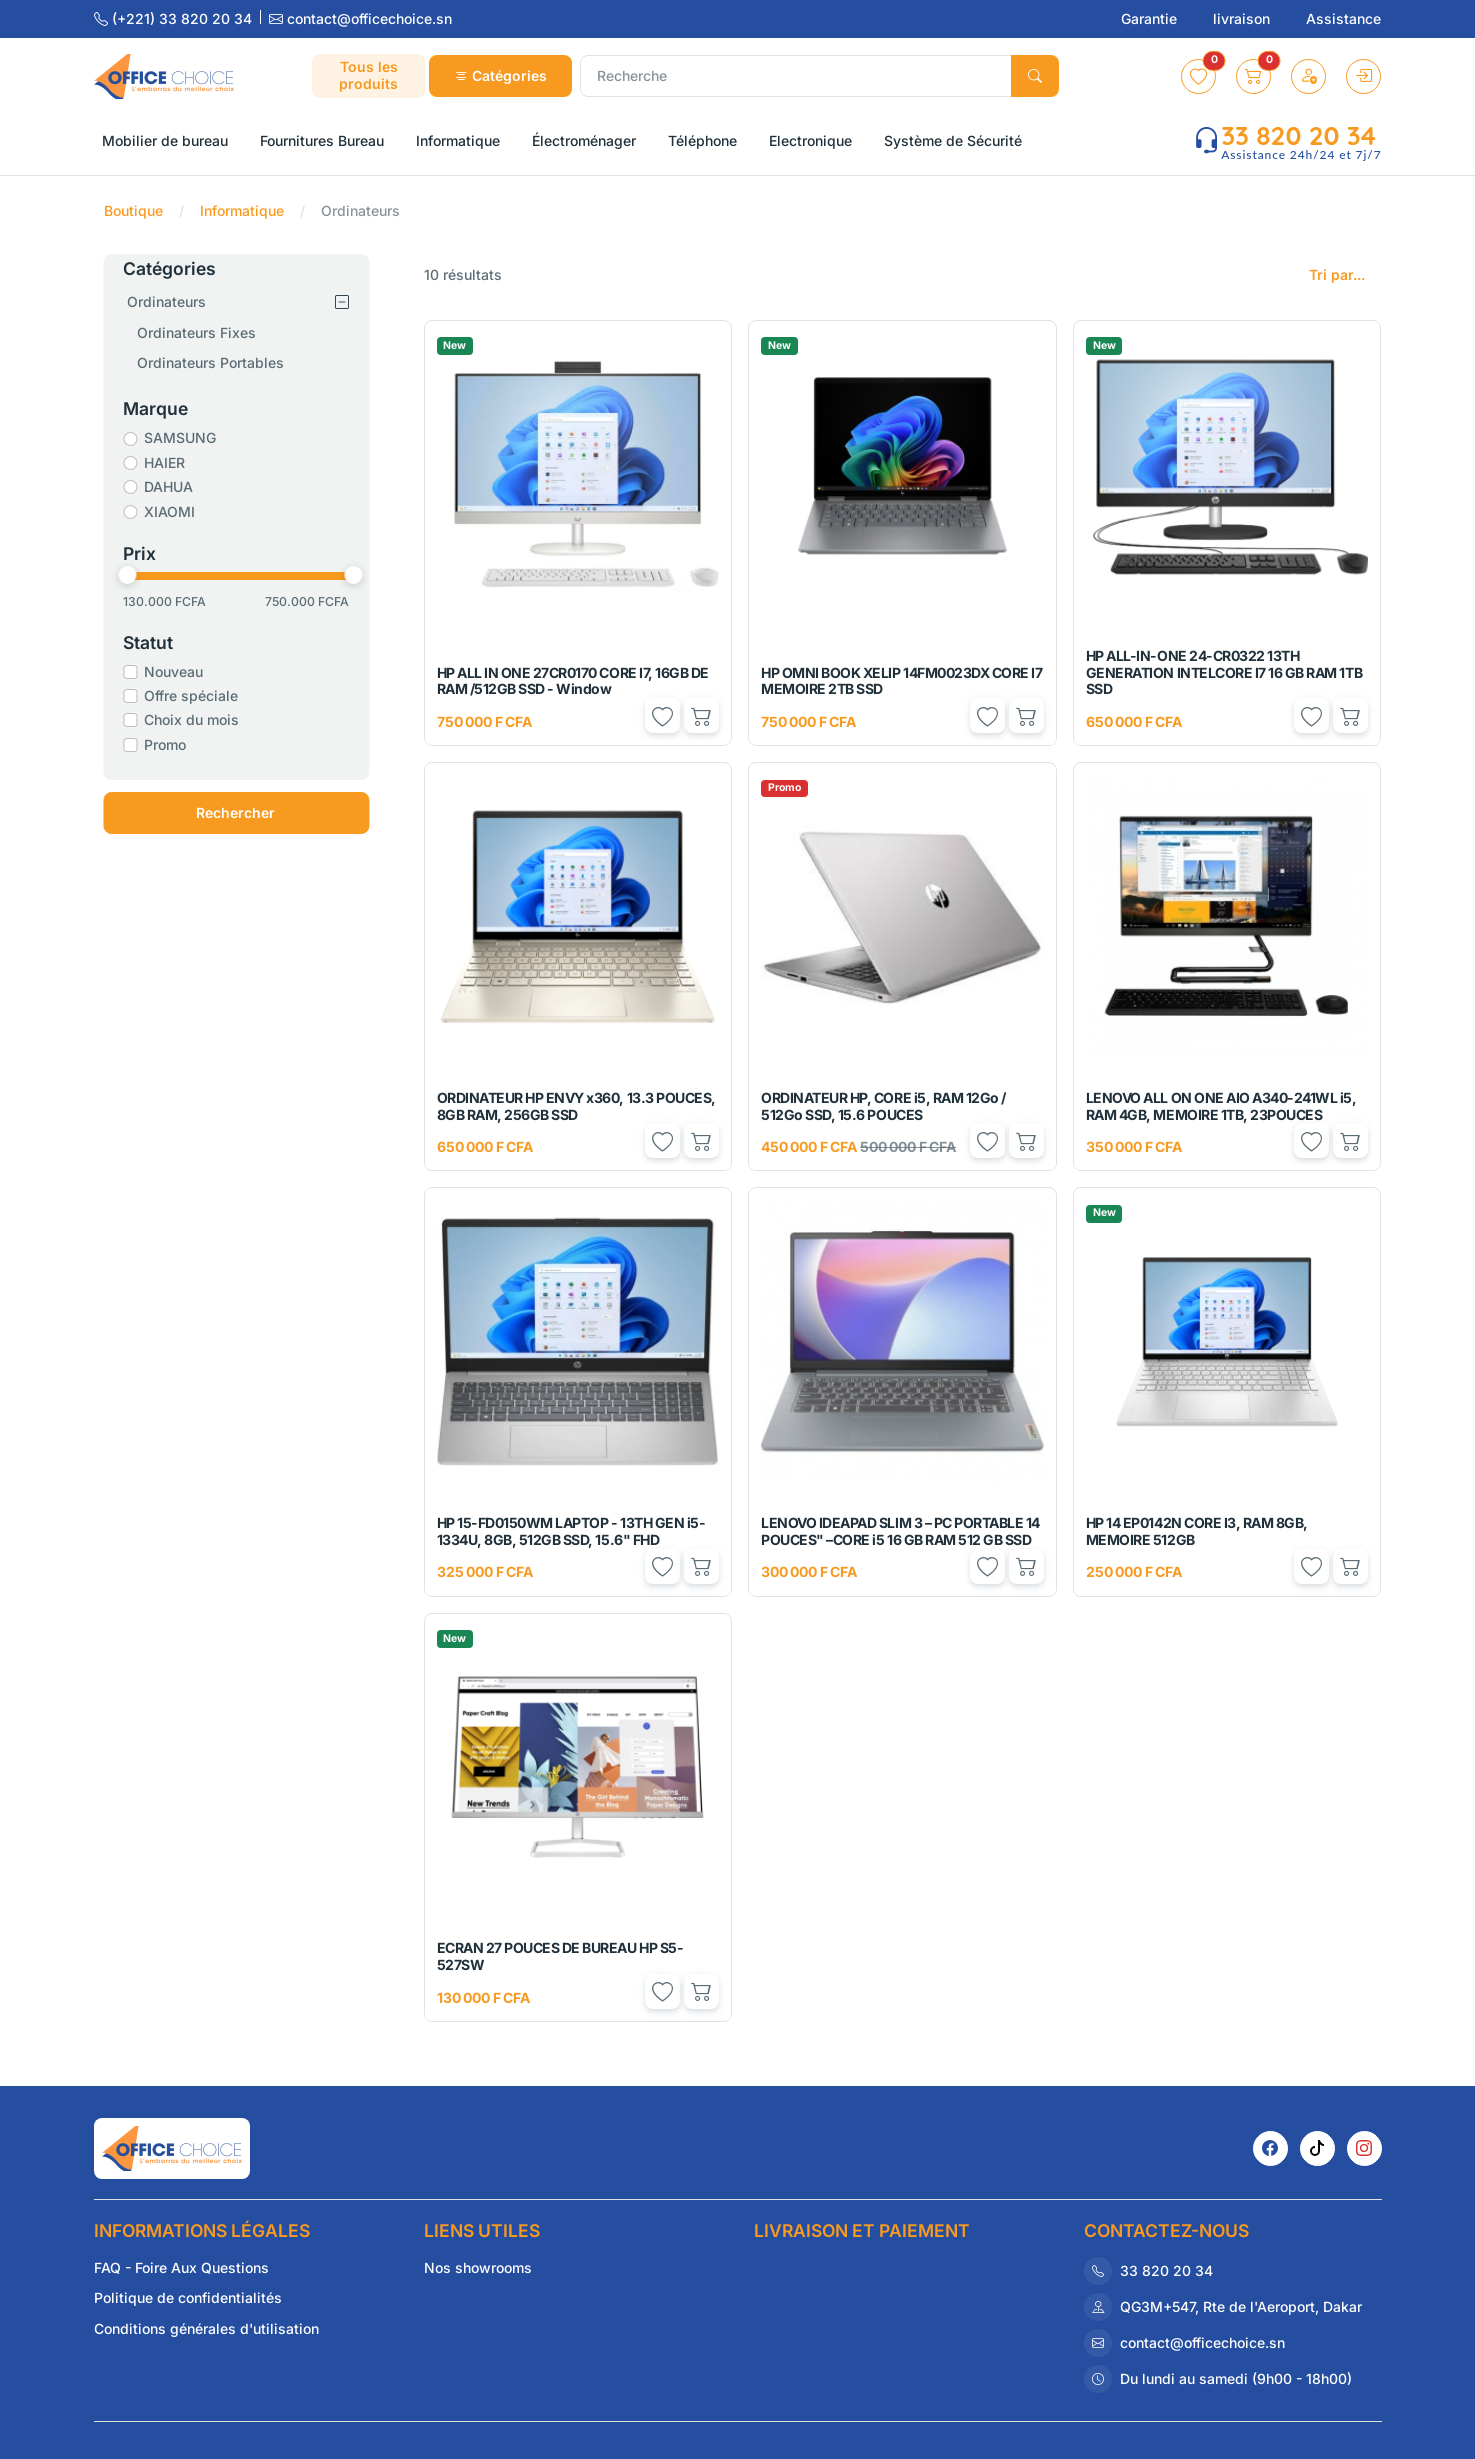 The width and height of the screenshot is (1475, 2459). I want to click on Fournitures Bureau [button], so click(322, 140).